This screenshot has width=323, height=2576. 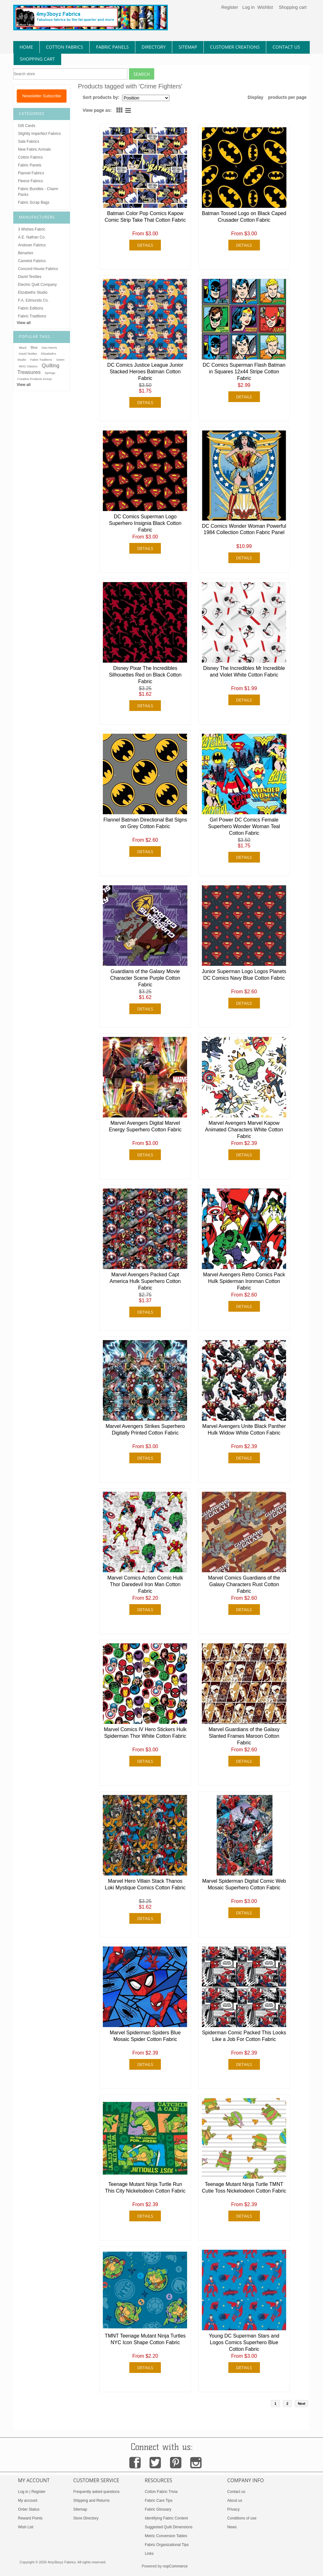 I want to click on News, so click(x=232, y=2527).